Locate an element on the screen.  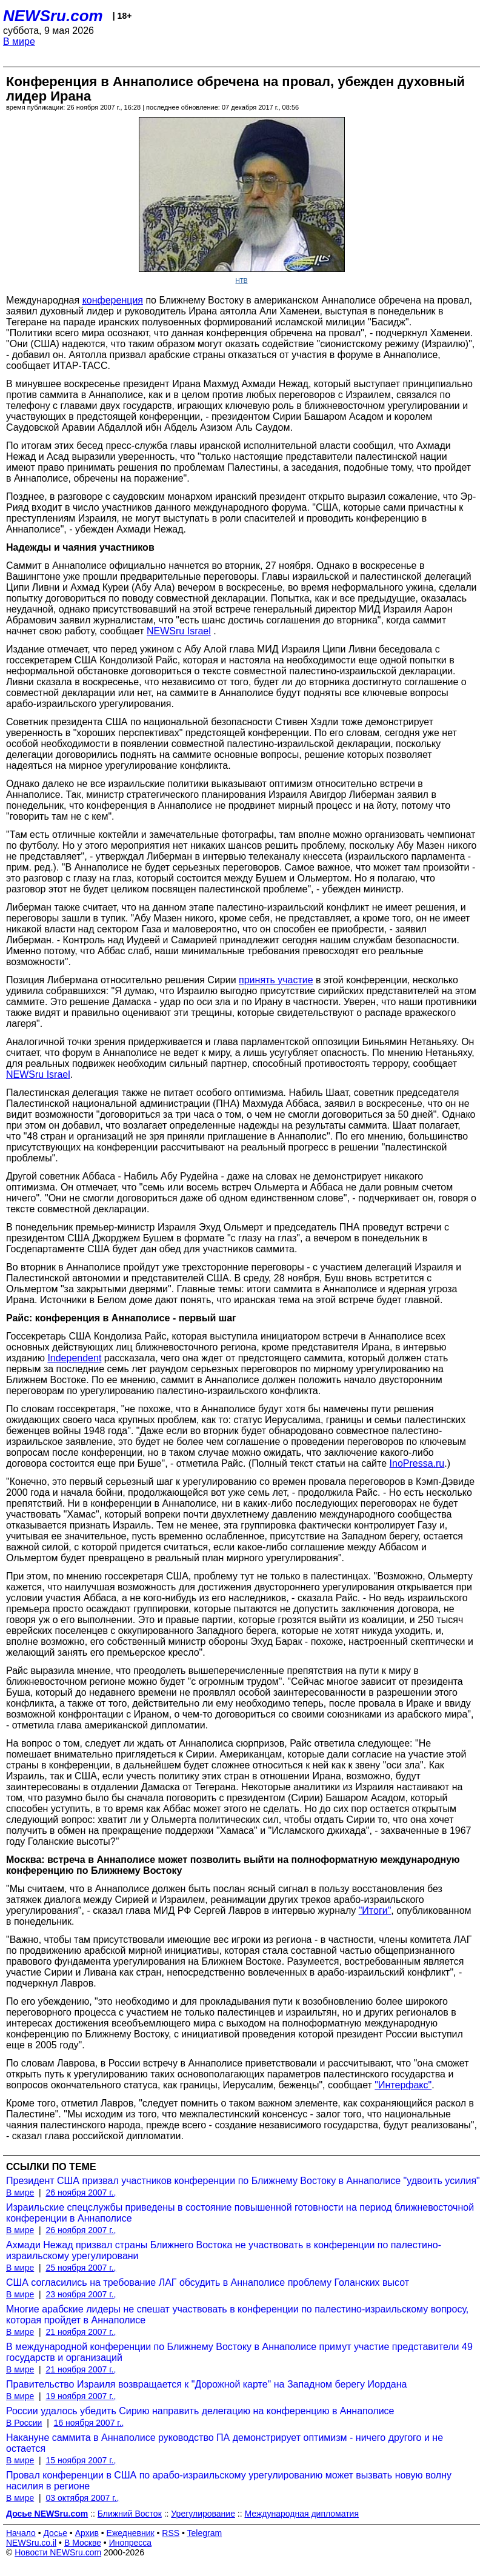
16 ноября 2007 г., is located at coordinates (89, 2423).